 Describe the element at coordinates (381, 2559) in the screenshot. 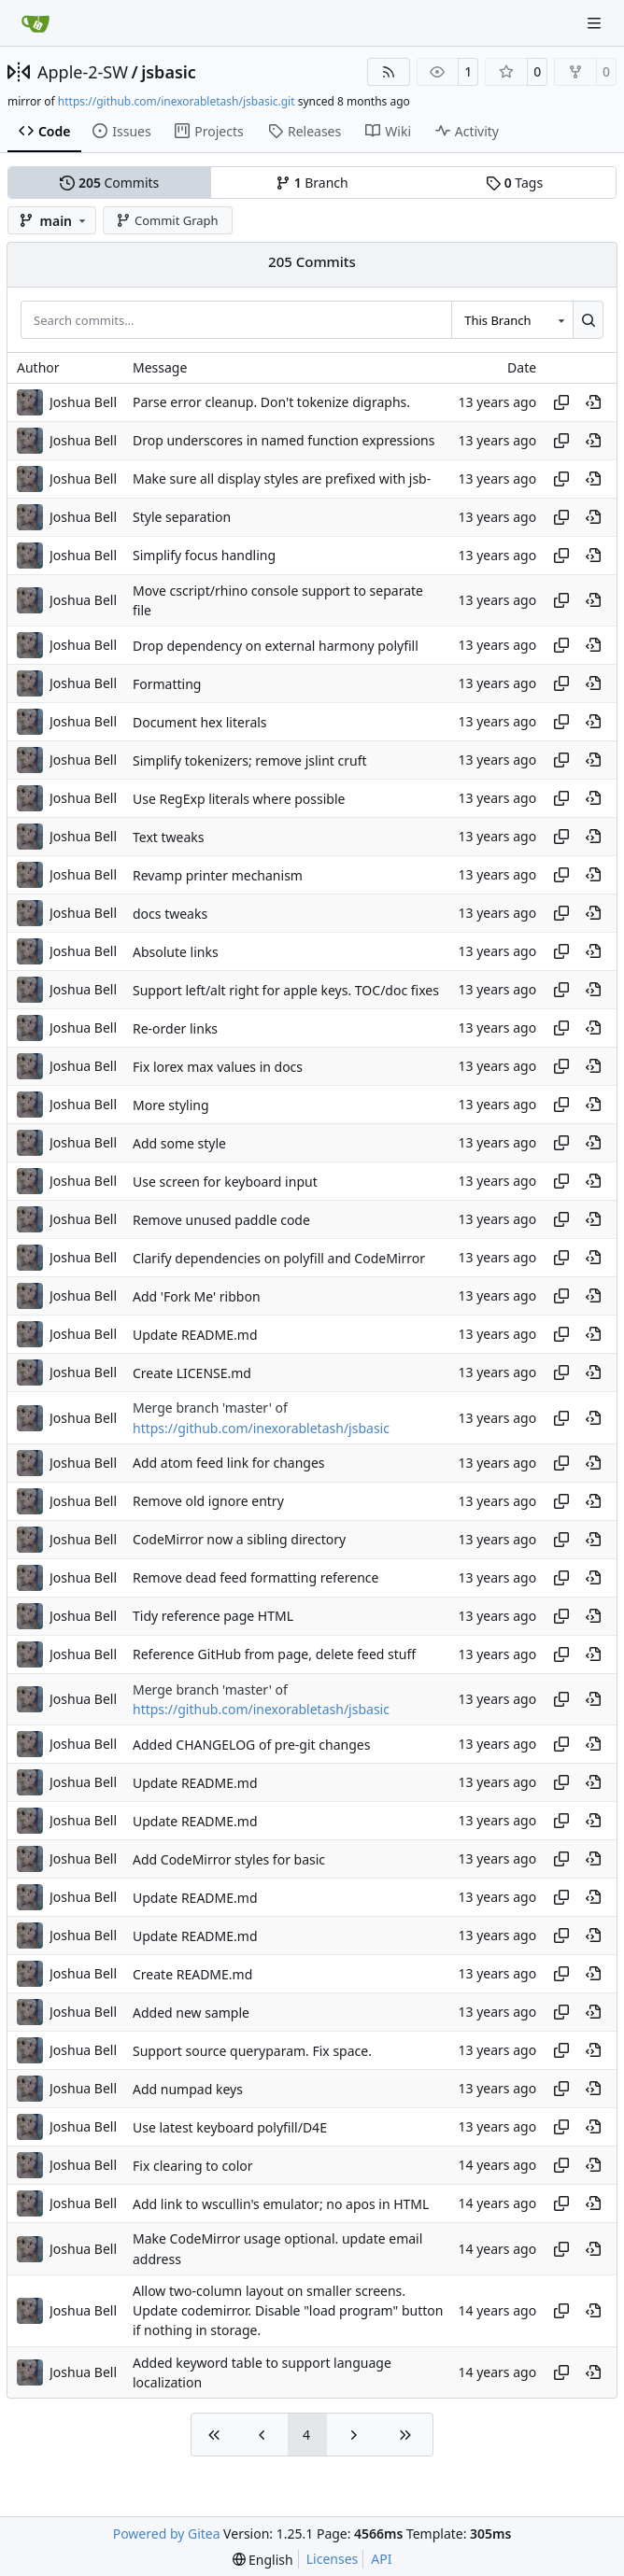

I see `API` at that location.